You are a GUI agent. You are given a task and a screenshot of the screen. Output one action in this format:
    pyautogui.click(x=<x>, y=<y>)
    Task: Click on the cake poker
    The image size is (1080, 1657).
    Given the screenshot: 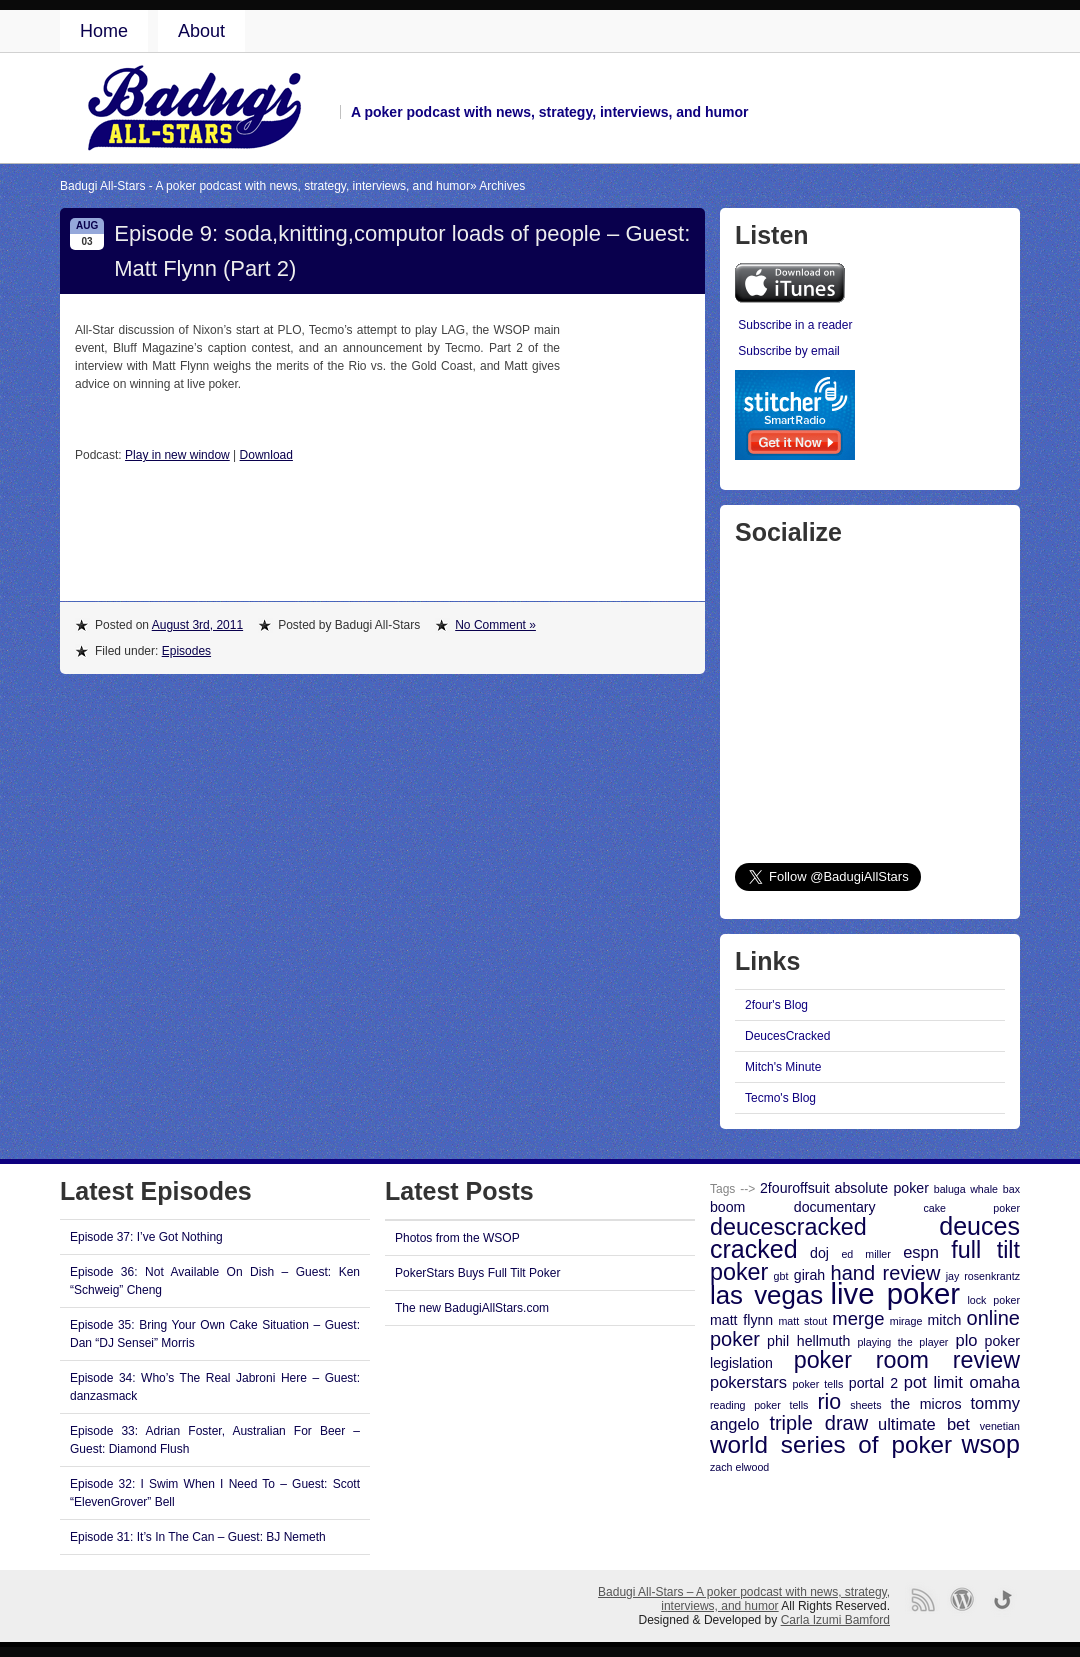 What is the action you would take?
    pyautogui.click(x=971, y=1208)
    